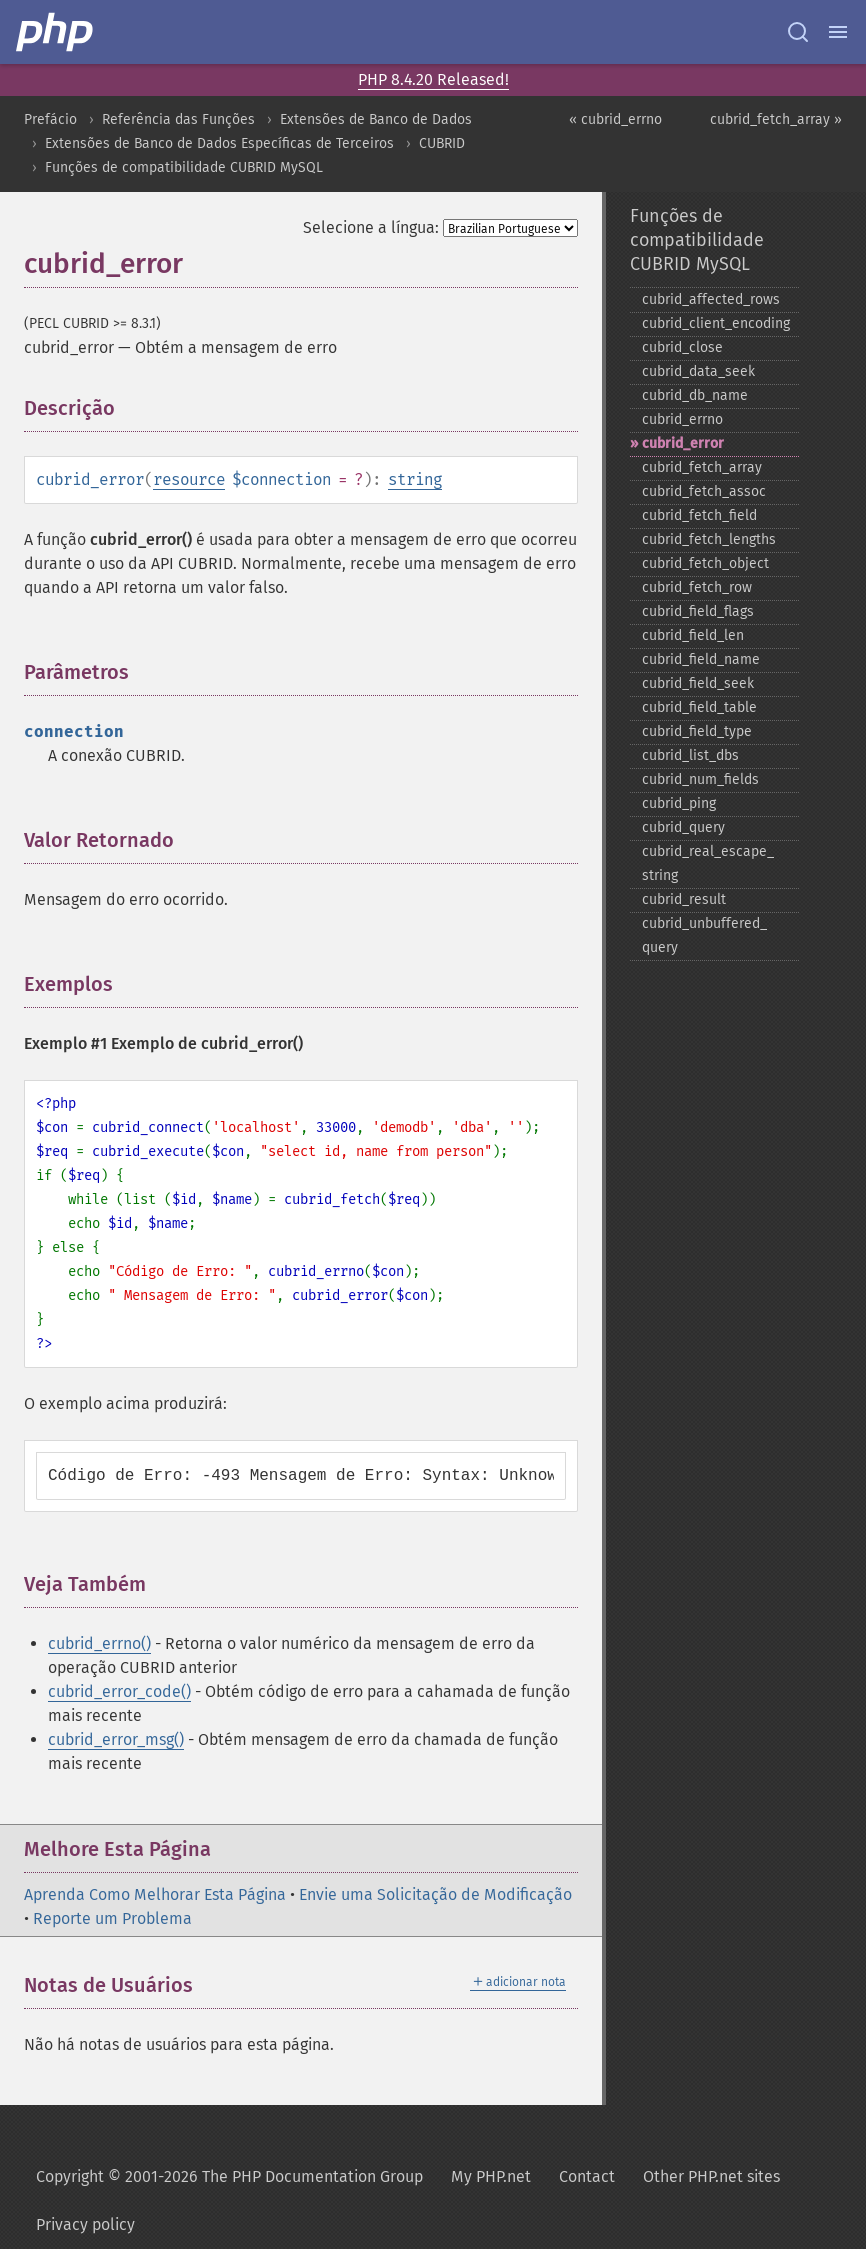 This screenshot has height=2249, width=866. I want to click on cubrid_error_msg(), so click(116, 1739).